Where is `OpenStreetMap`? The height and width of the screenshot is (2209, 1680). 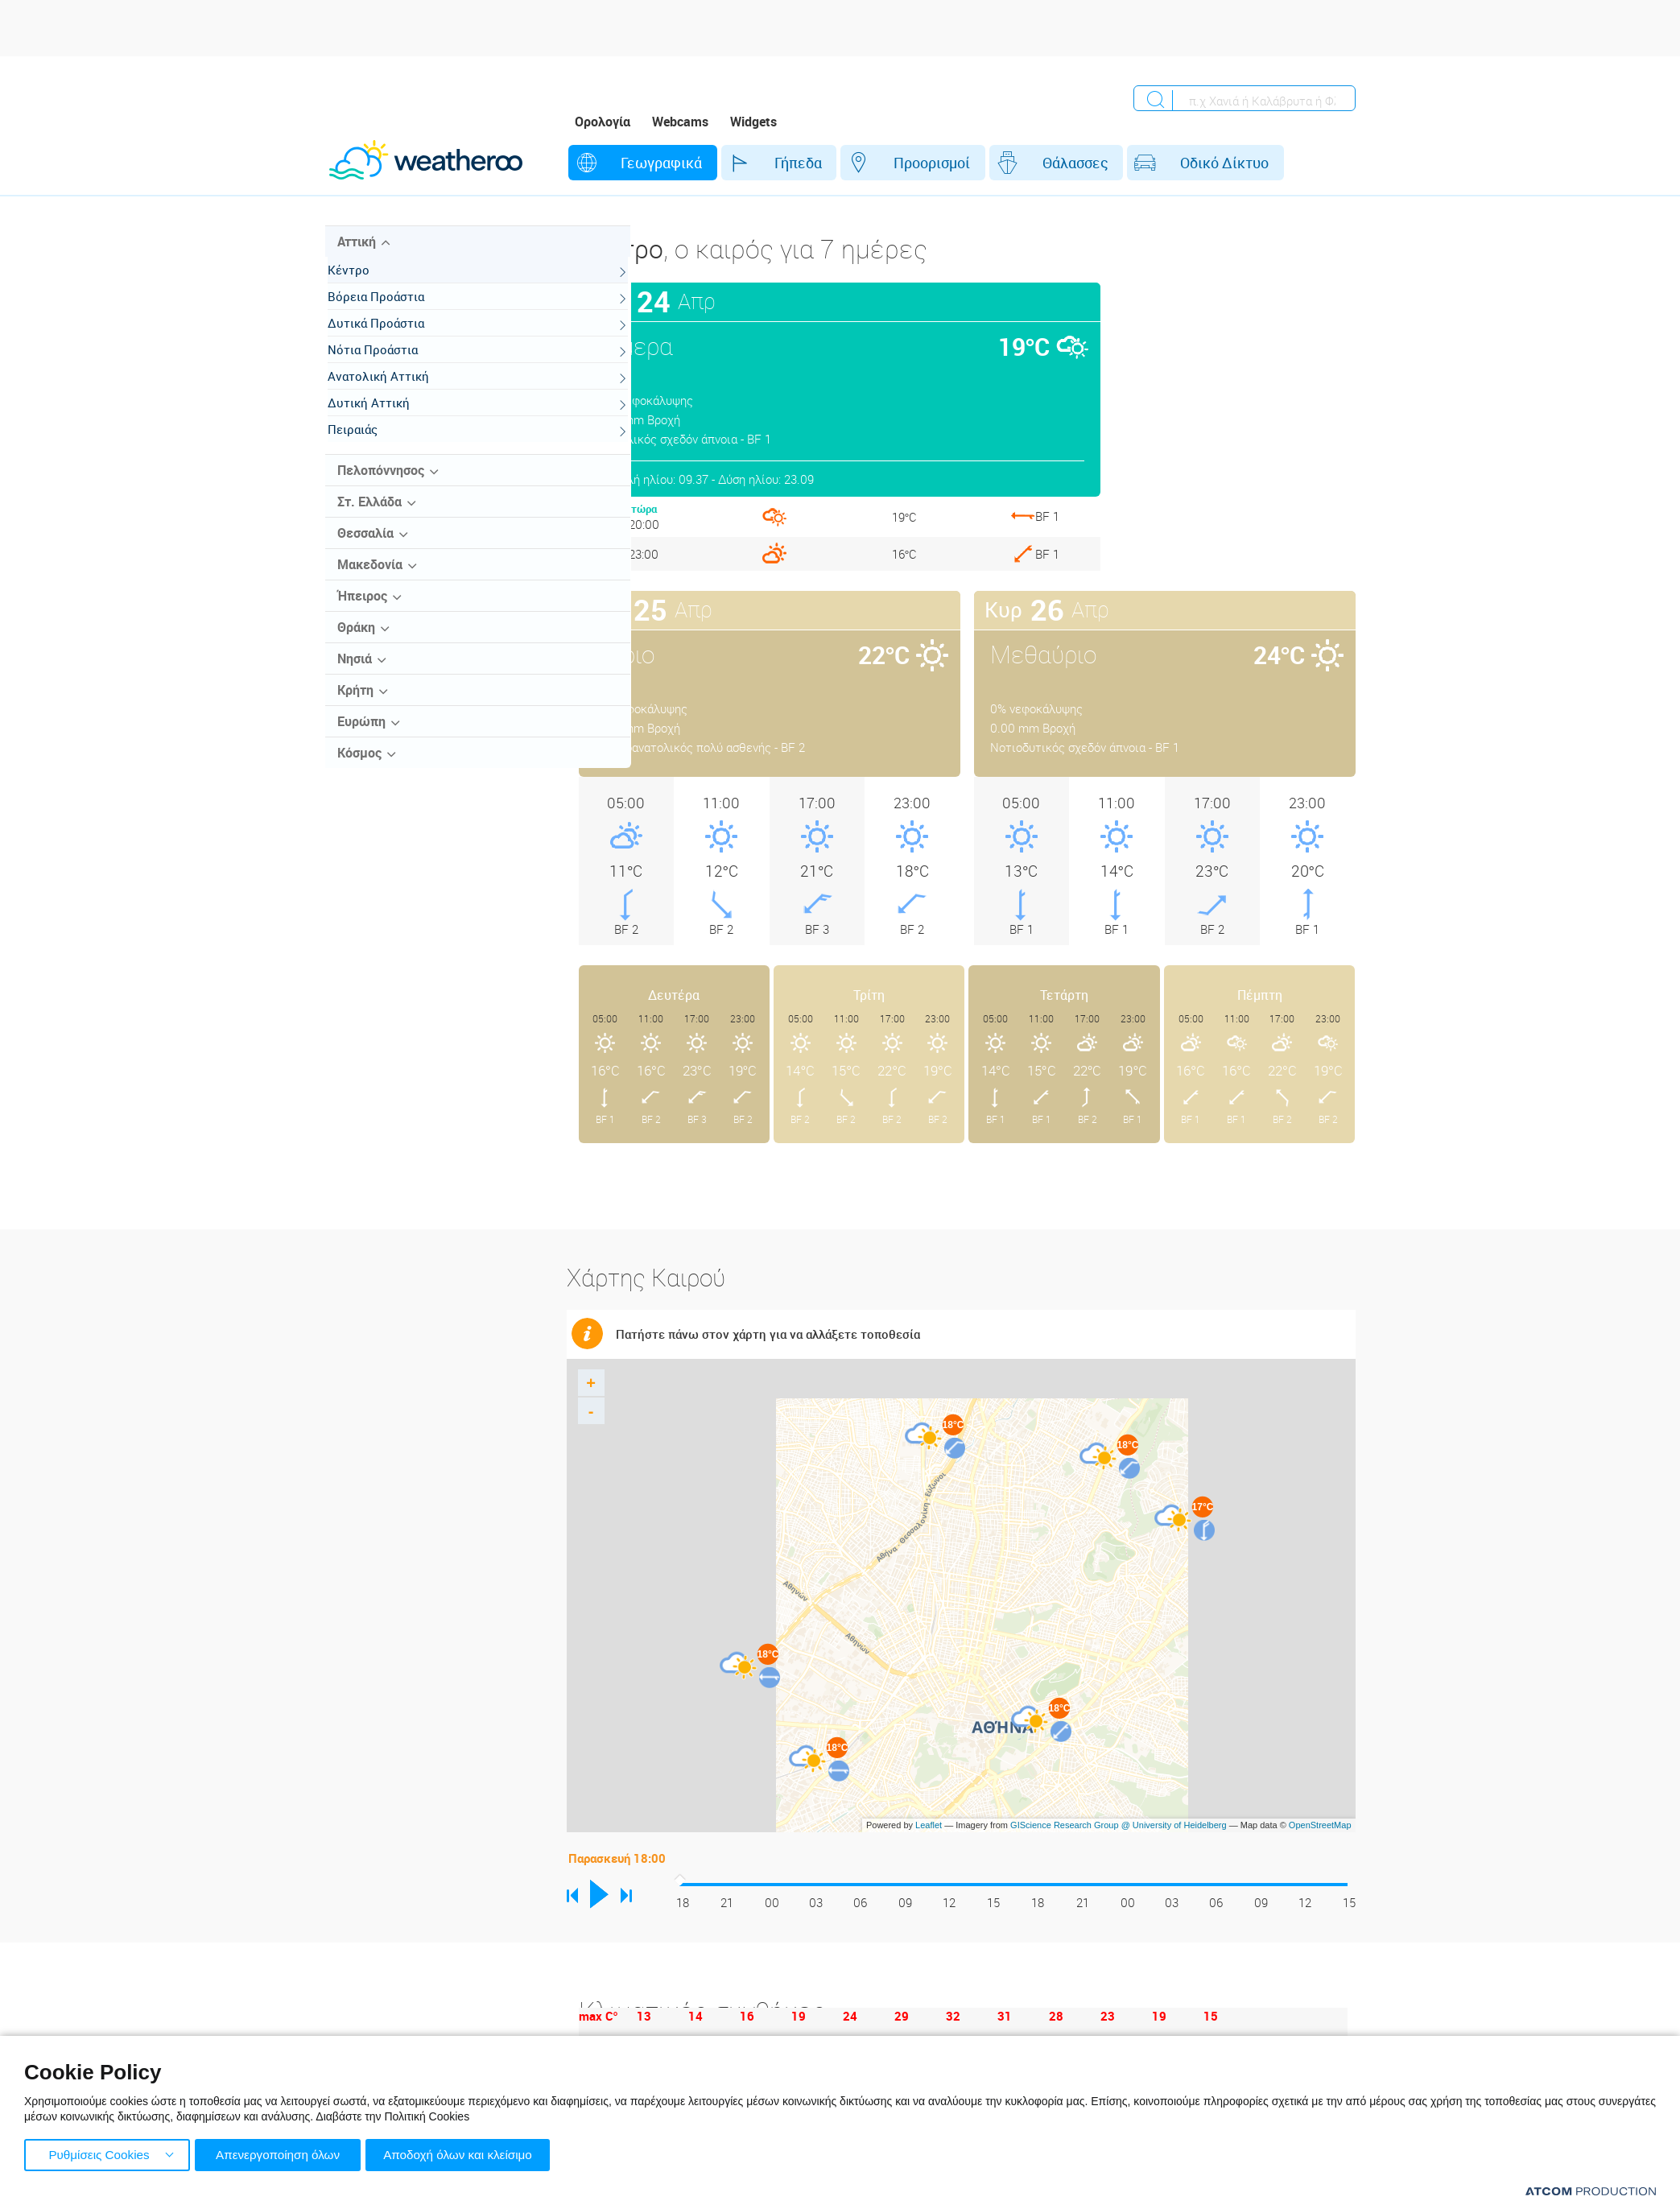 OpenStreetMap is located at coordinates (1320, 1825).